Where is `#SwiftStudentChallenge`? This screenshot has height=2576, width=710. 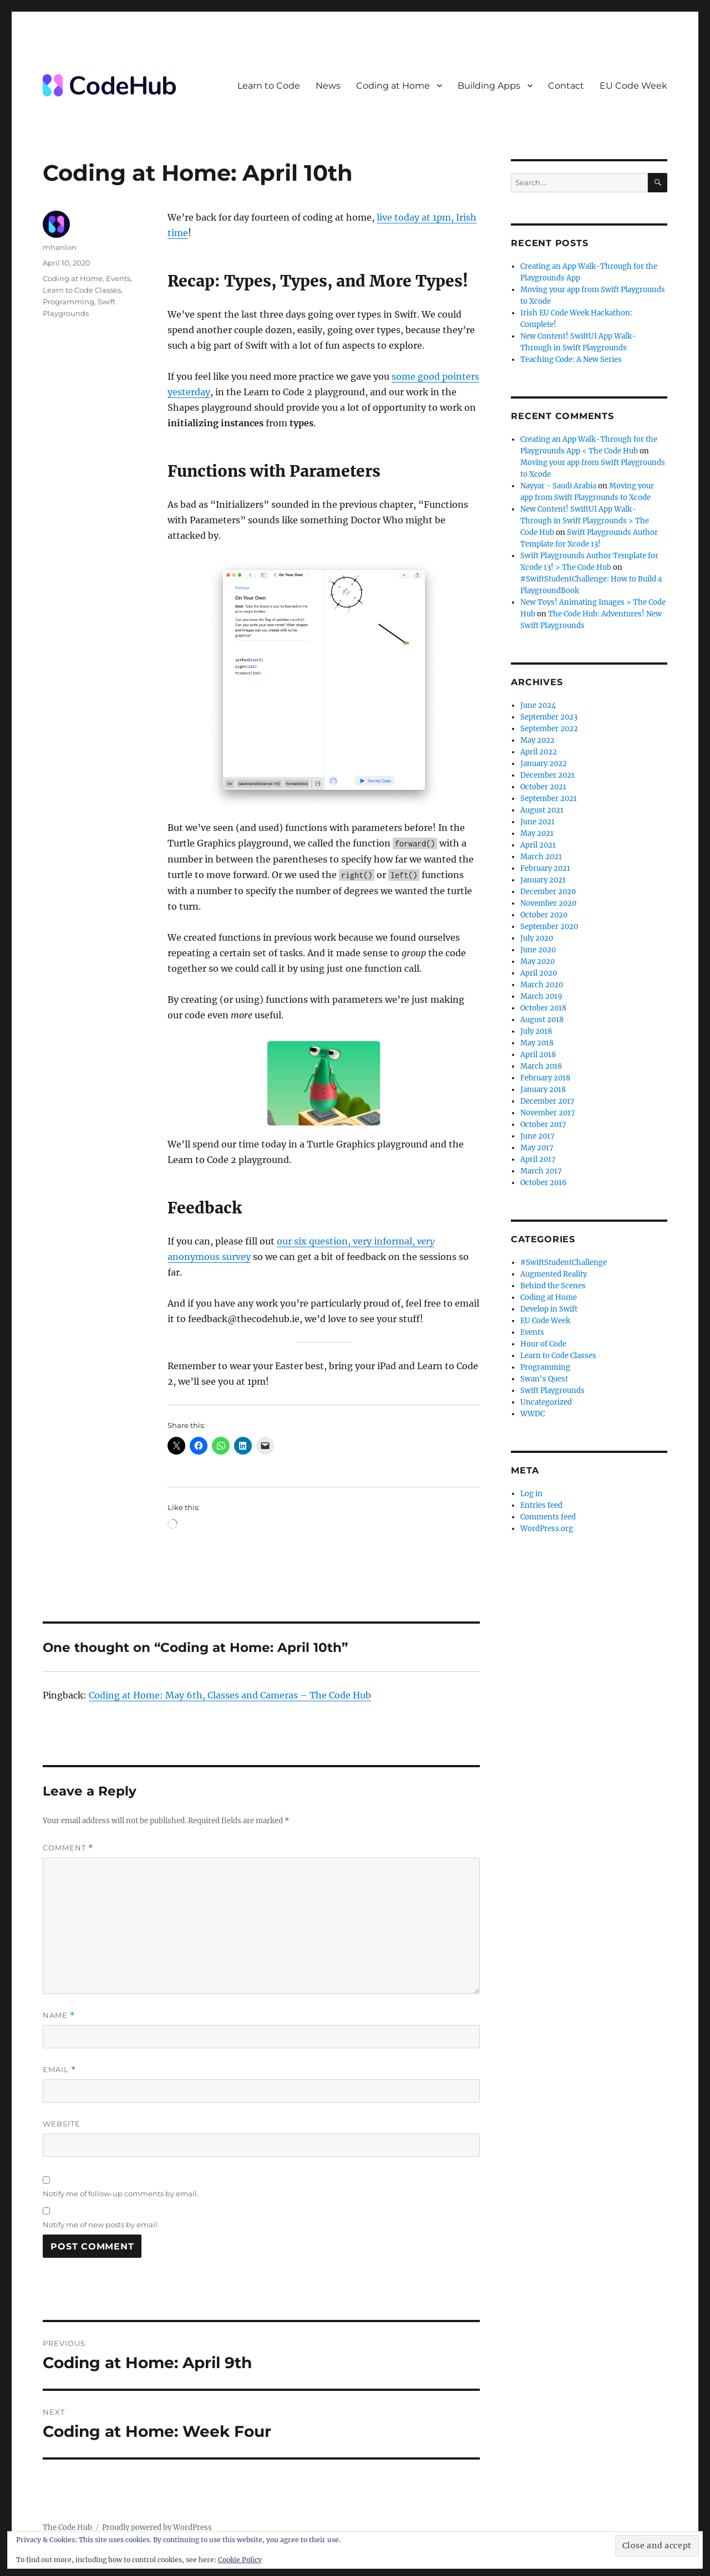 #SwiftStudentChallenge is located at coordinates (563, 1262).